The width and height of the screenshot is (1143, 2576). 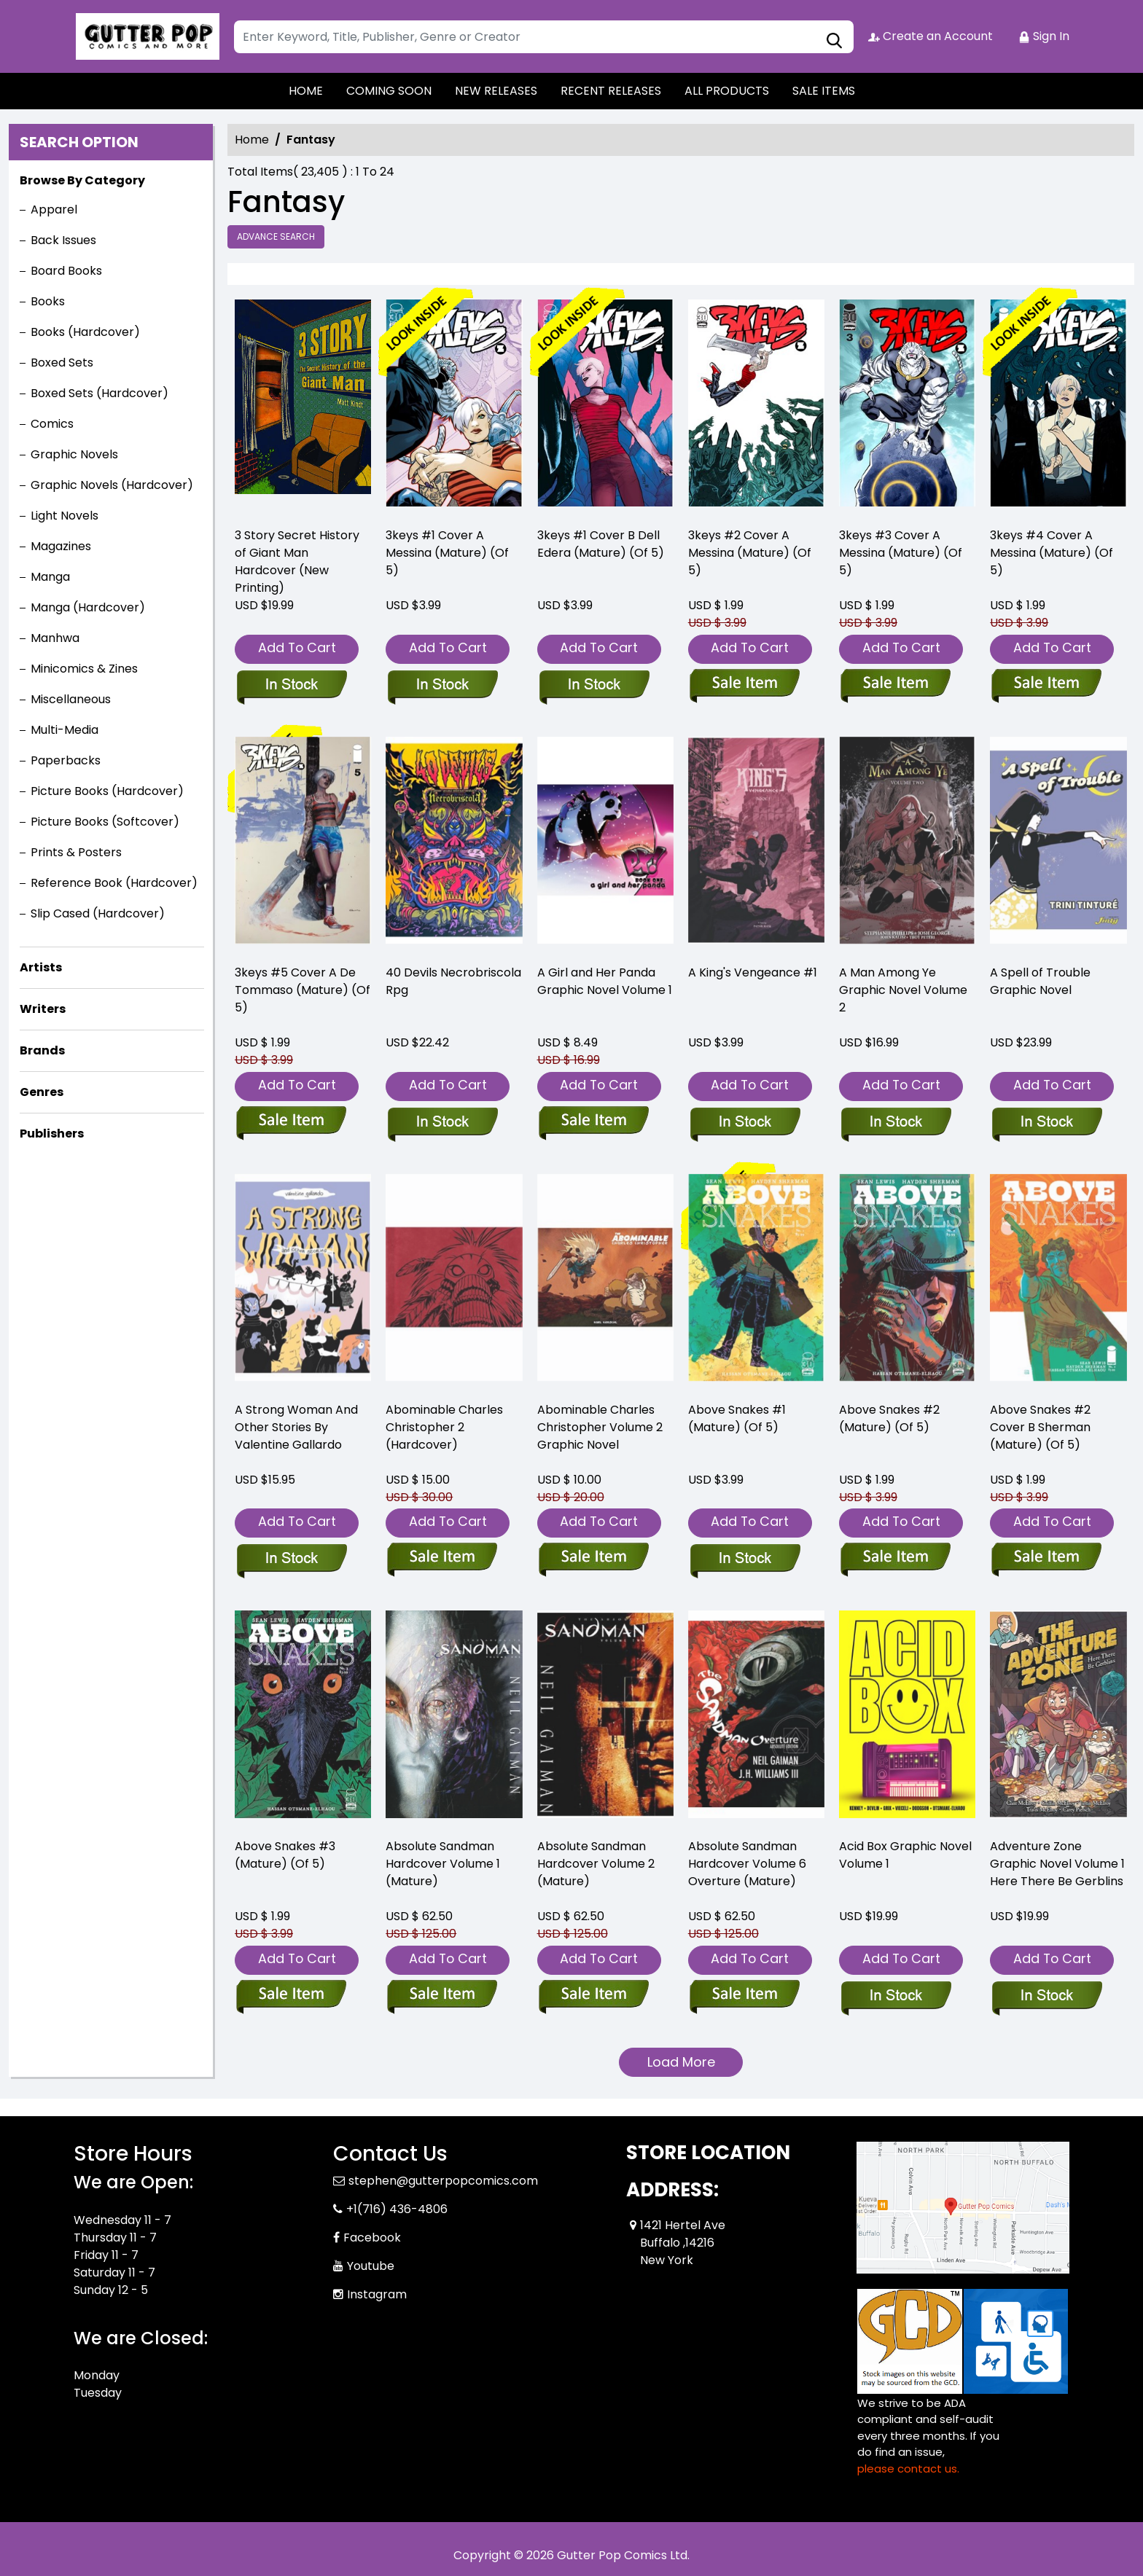 What do you see at coordinates (76, 852) in the screenshot?
I see `Prints & Posters` at bounding box center [76, 852].